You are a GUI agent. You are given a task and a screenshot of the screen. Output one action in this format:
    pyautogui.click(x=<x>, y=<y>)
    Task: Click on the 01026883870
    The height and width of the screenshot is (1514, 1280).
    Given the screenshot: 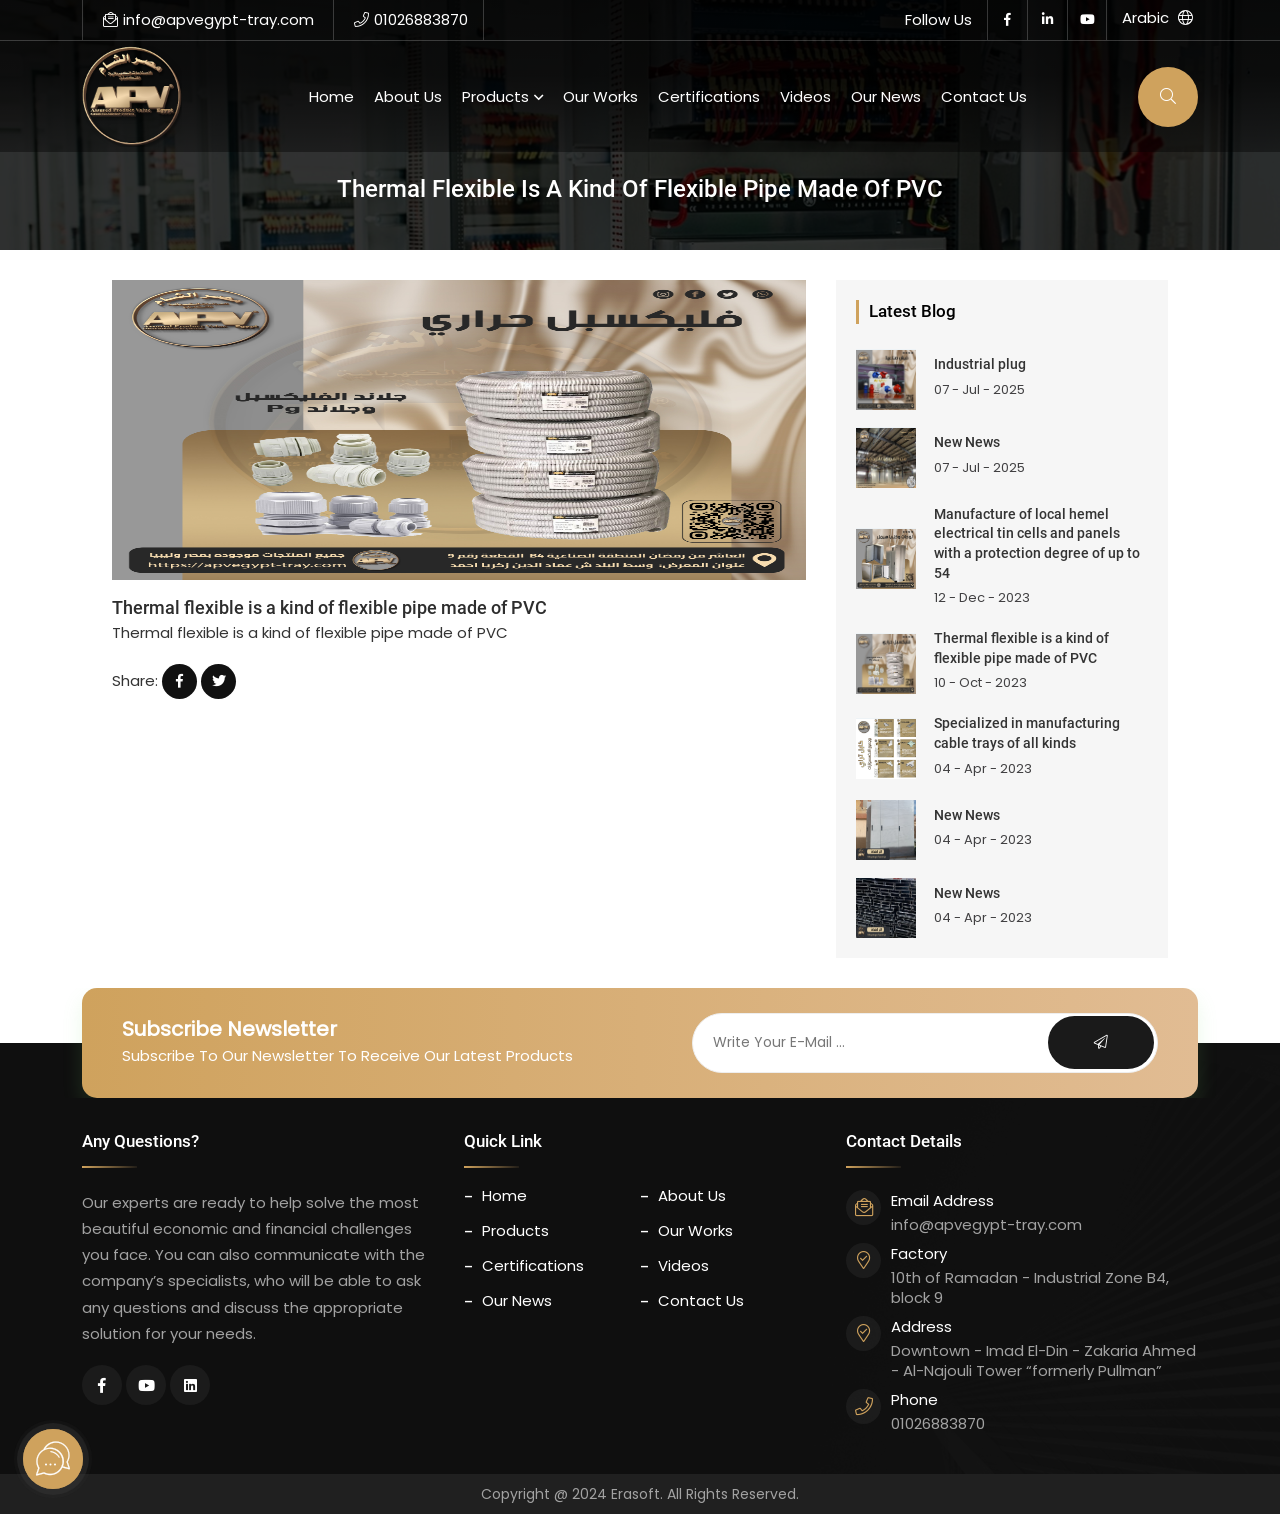 What is the action you would take?
    pyautogui.click(x=411, y=19)
    